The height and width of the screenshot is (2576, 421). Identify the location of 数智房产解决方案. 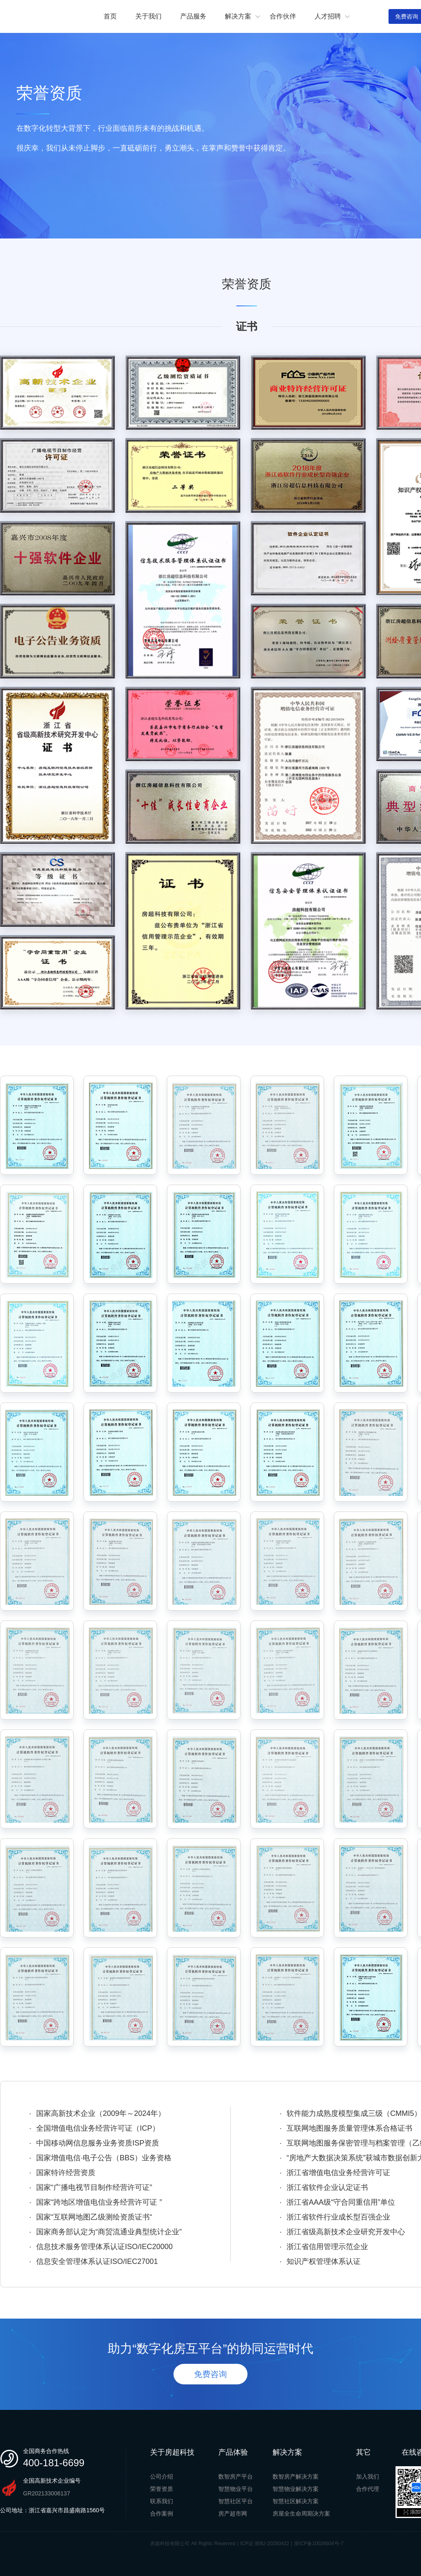
(296, 2476).